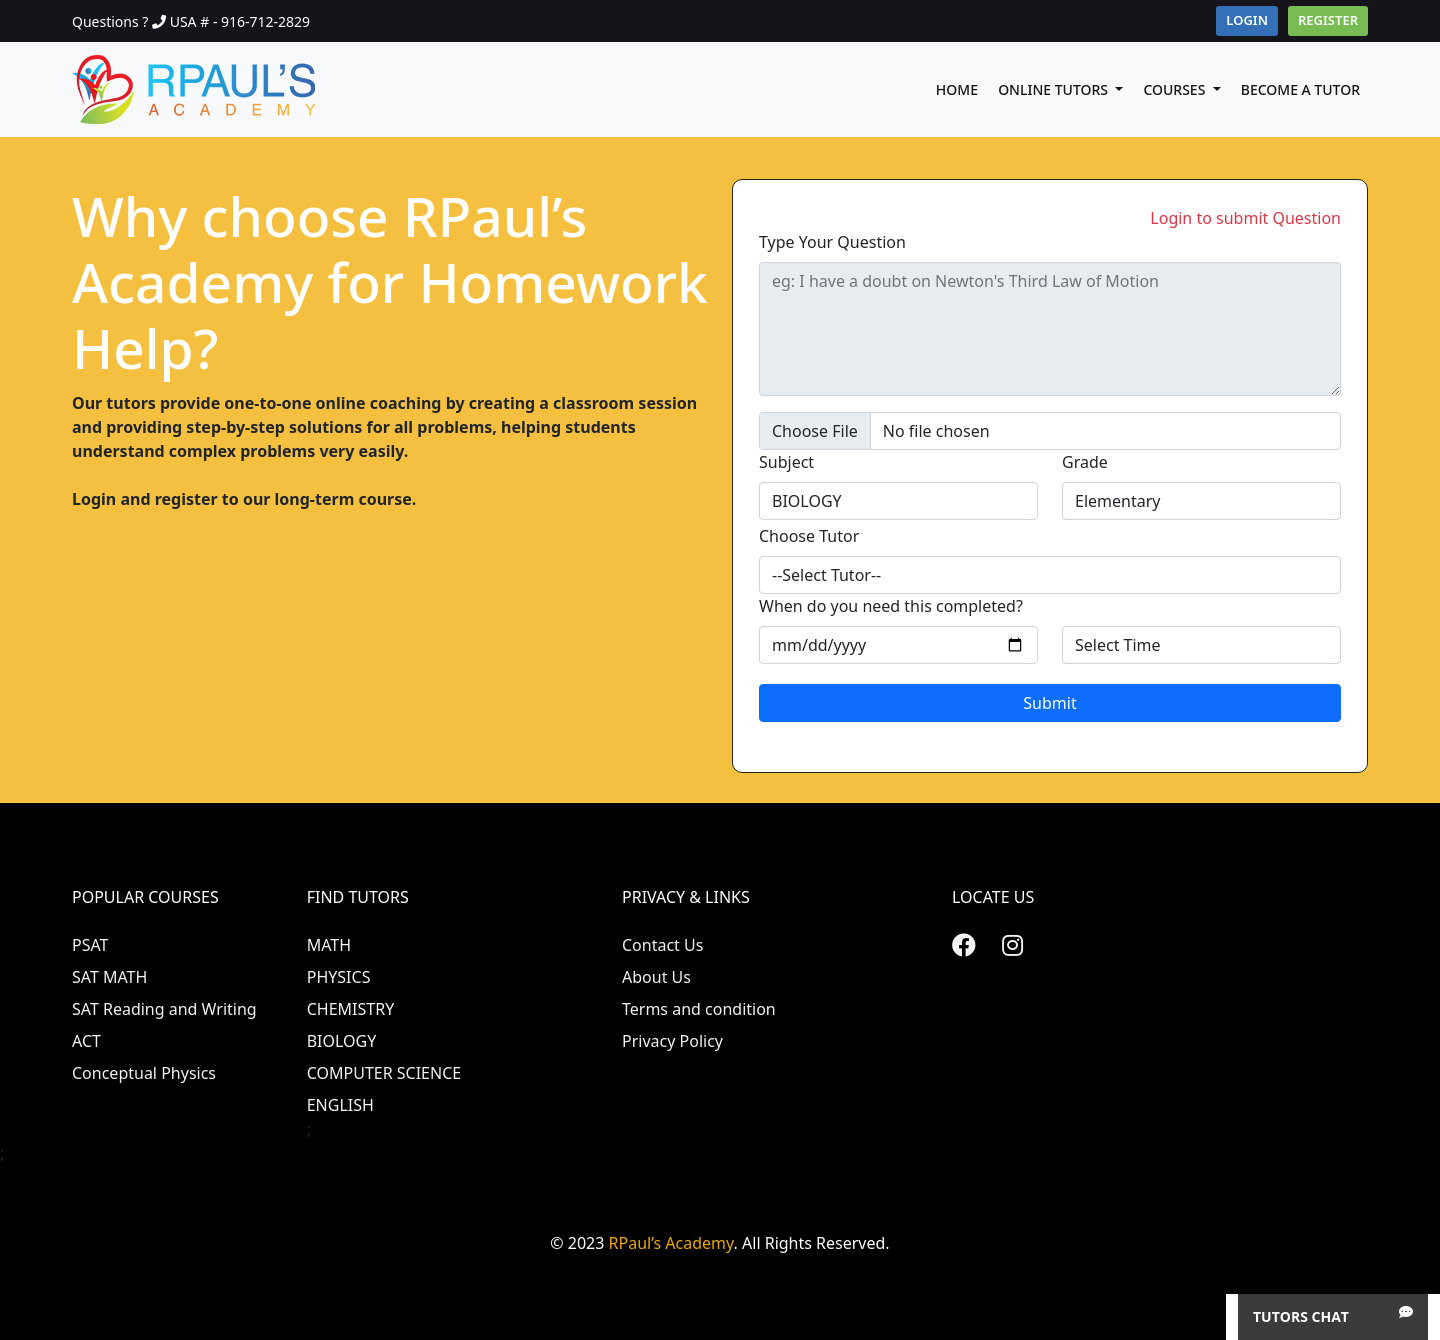 The height and width of the screenshot is (1340, 1440). What do you see at coordinates (671, 1243) in the screenshot?
I see `RPaul’s Academy` at bounding box center [671, 1243].